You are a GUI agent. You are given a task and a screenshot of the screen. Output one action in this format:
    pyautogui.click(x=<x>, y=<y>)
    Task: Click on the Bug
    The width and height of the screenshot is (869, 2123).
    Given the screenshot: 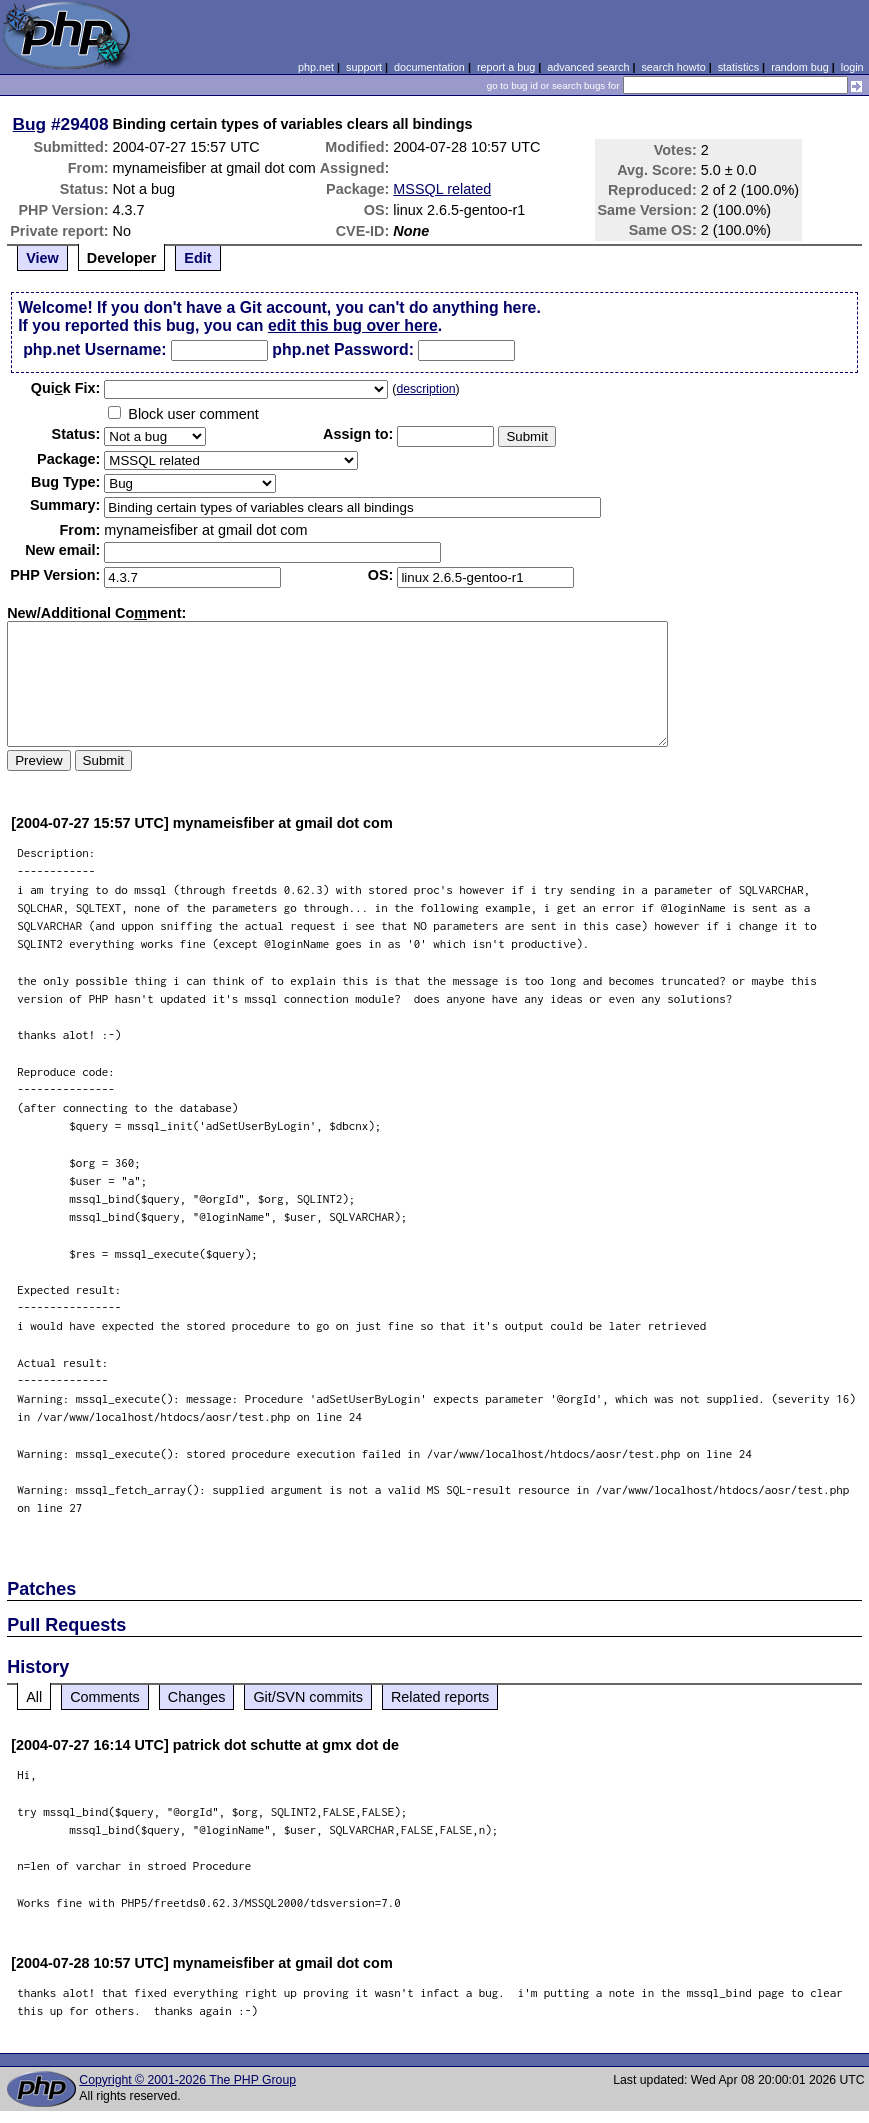 What is the action you would take?
    pyautogui.click(x=30, y=124)
    